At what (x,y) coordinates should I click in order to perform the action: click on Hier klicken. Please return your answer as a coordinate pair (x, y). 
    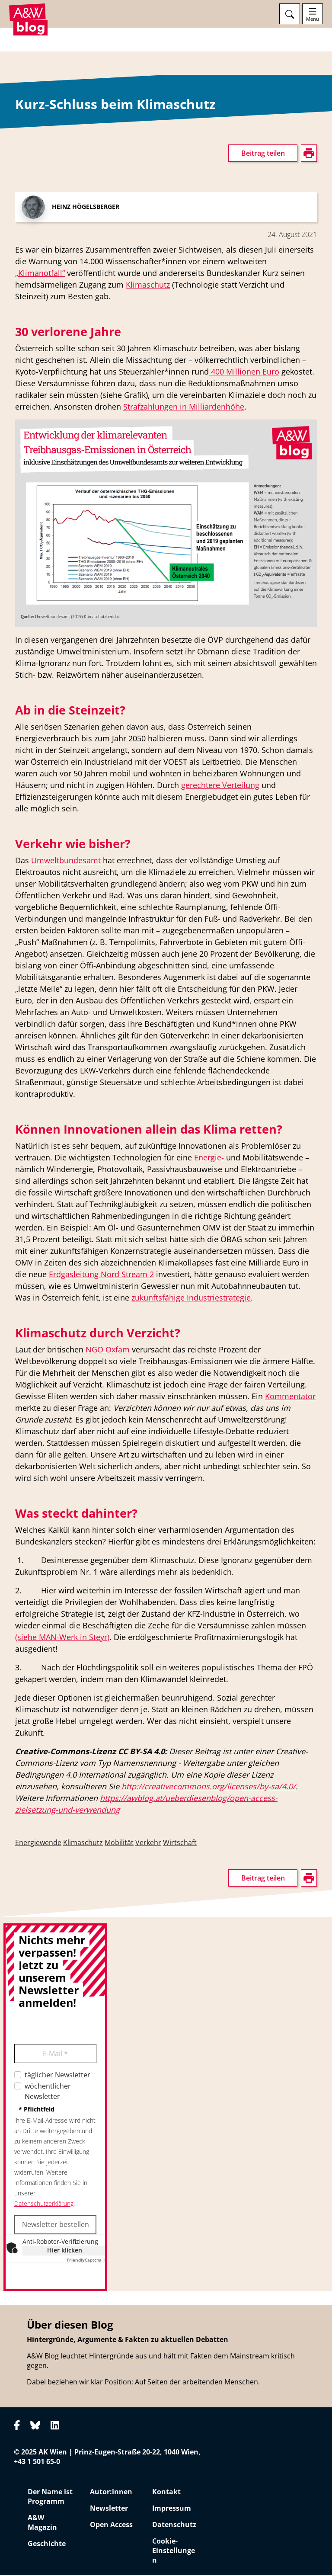
    Looking at the image, I should click on (64, 2250).